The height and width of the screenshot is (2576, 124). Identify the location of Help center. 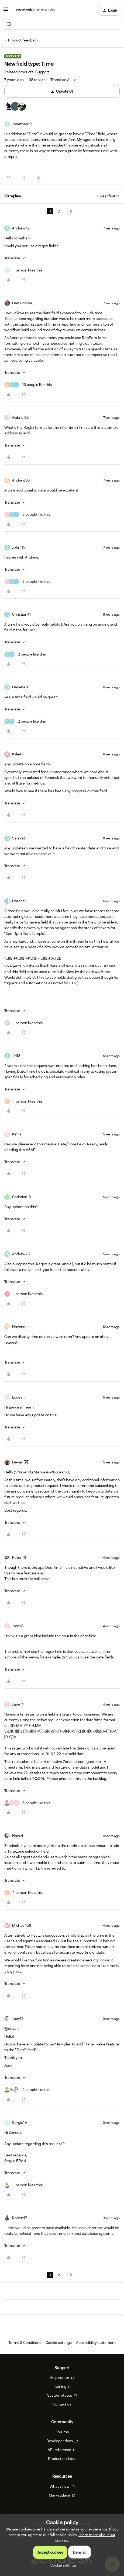
(62, 2377).